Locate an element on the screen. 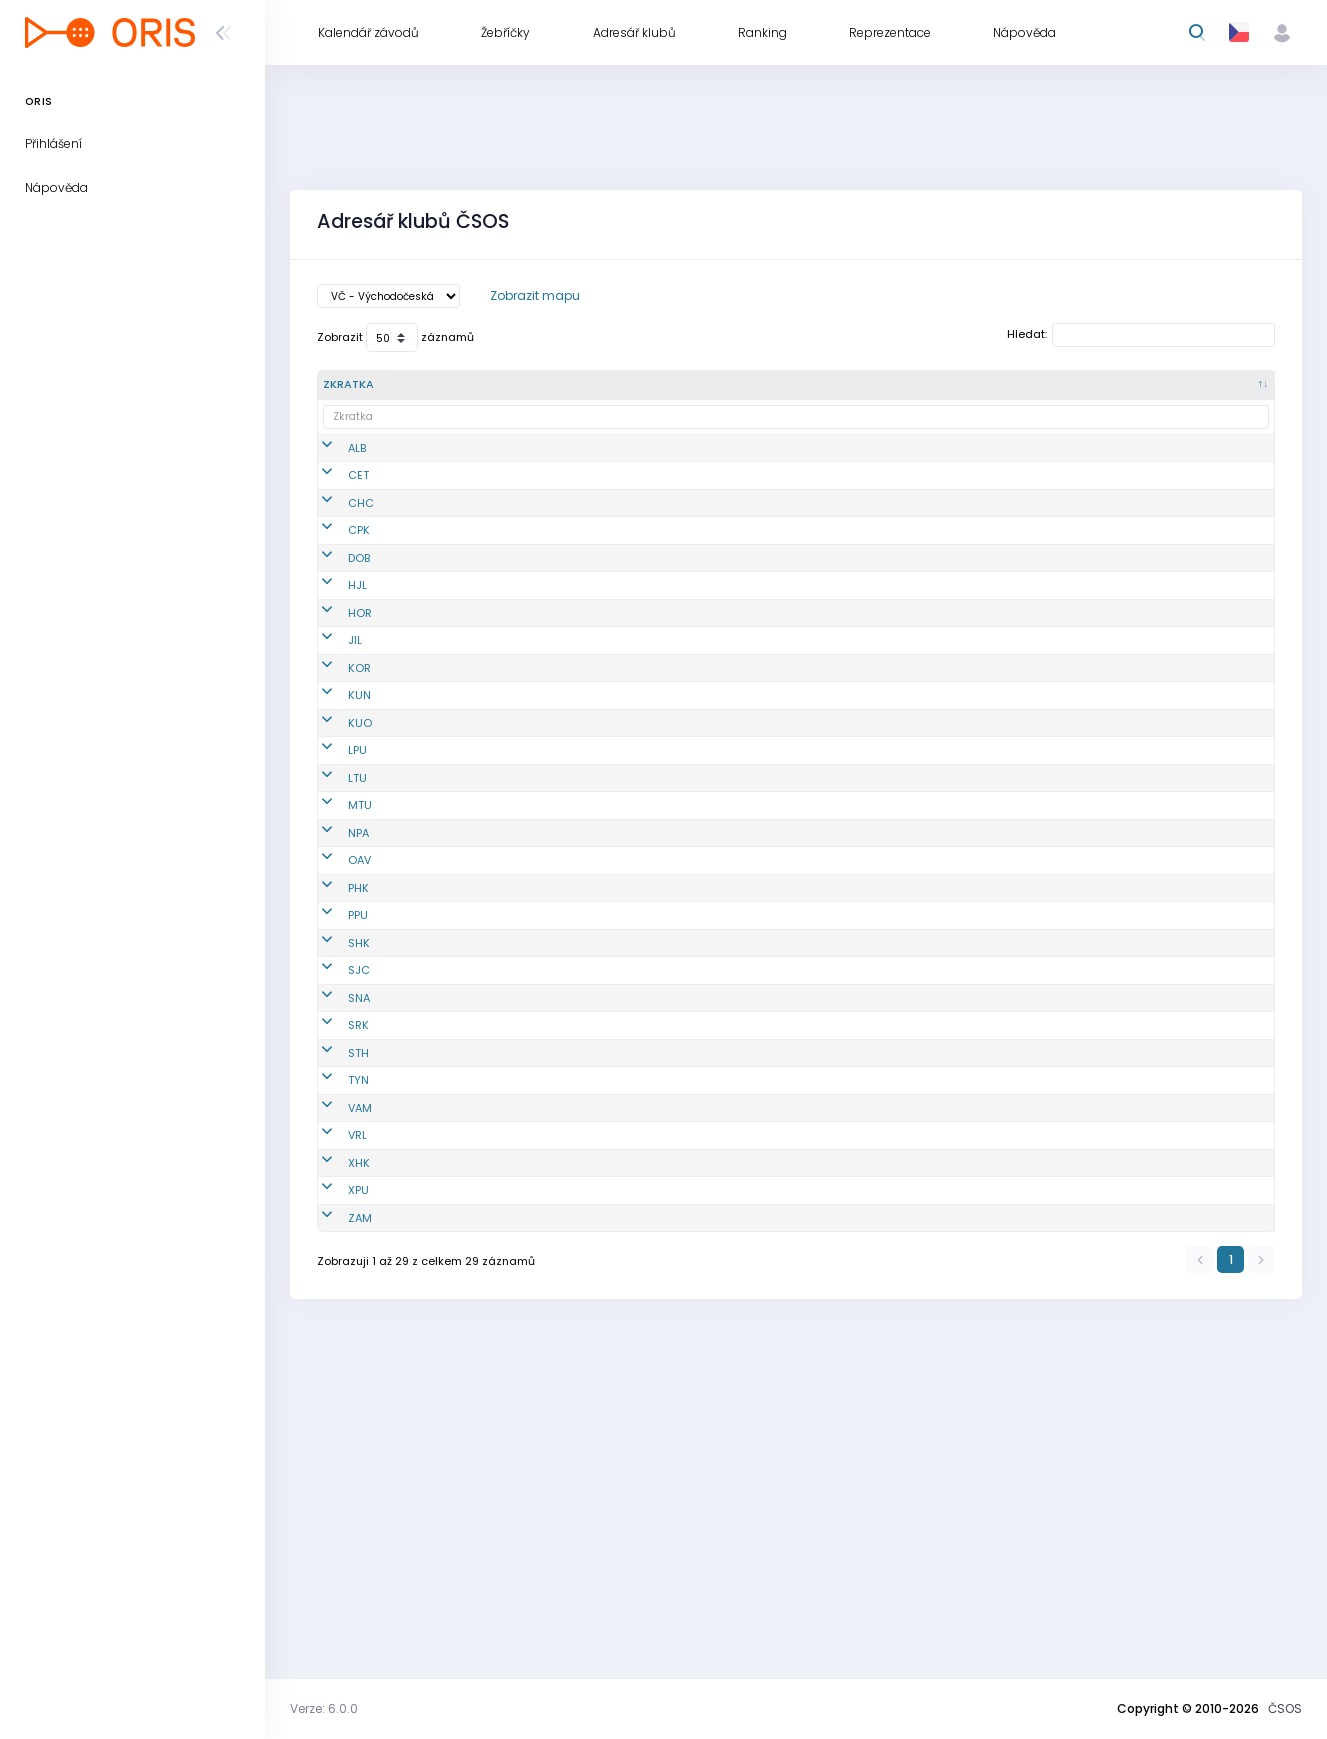 The width and height of the screenshot is (1327, 1739). OK 99 Hradec Králové is located at coordinates (582, 1077).